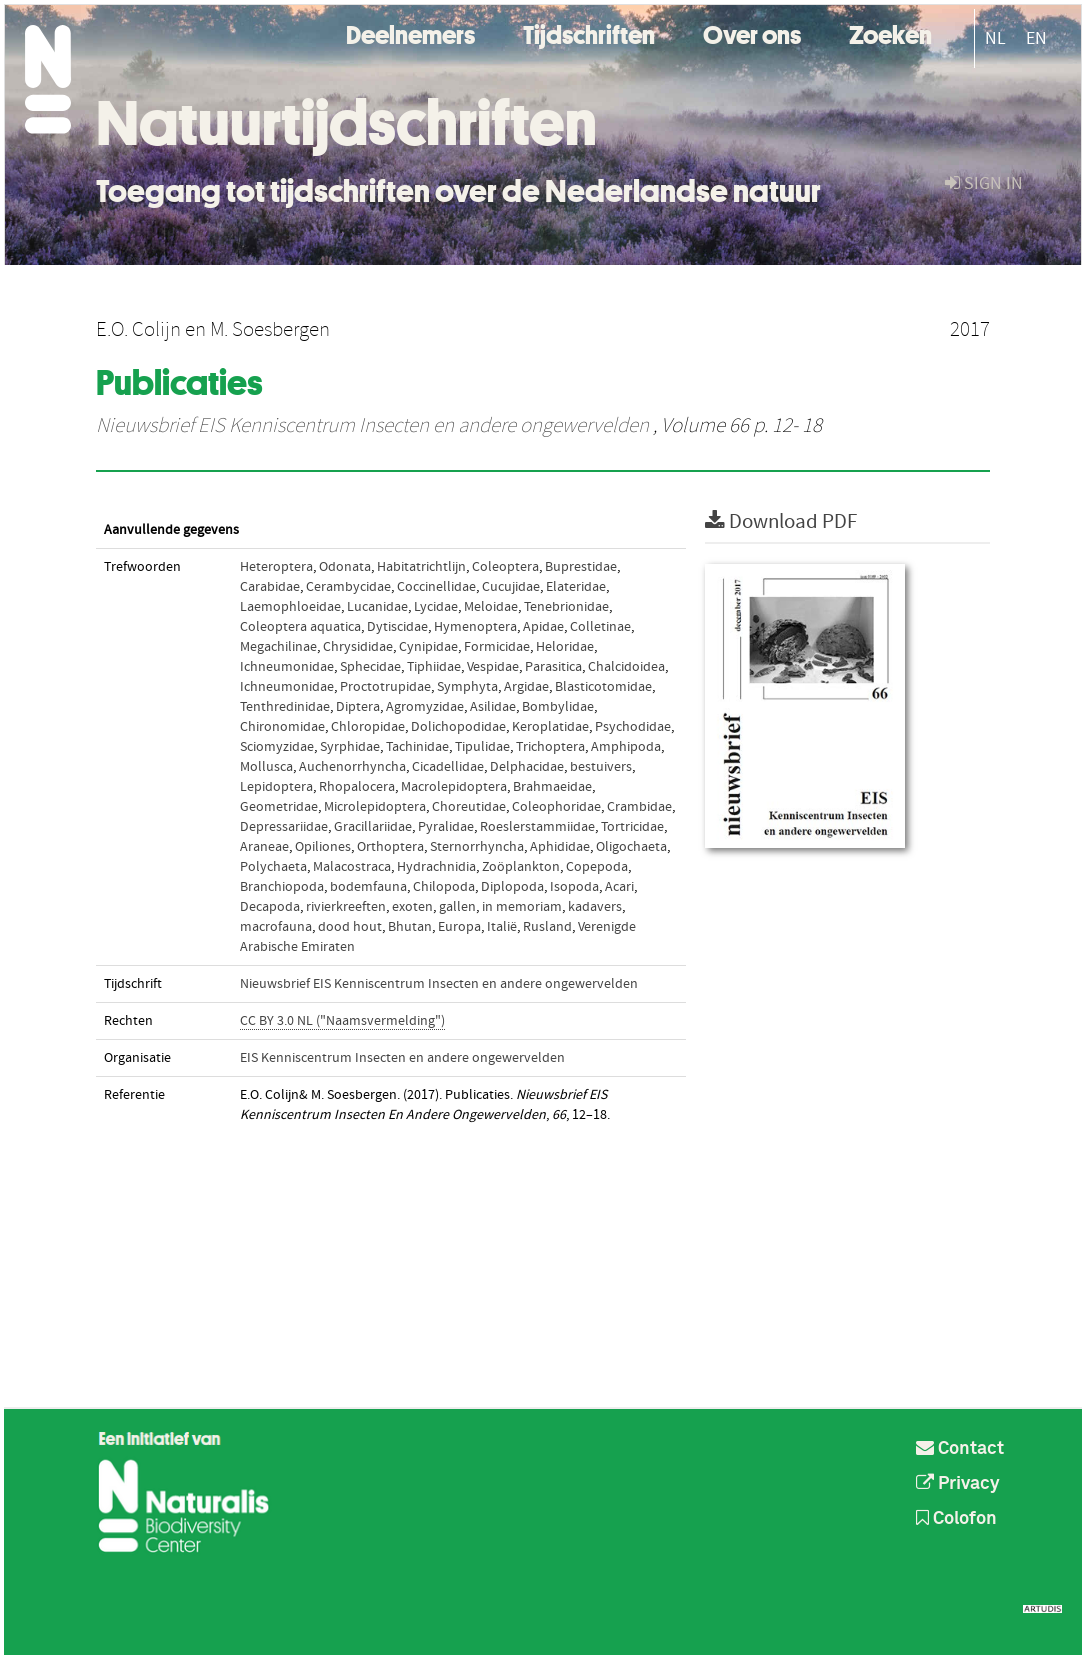 Image resolution: width=1086 pixels, height=1655 pixels. Describe the element at coordinates (632, 827) in the screenshot. I see `Tortricidae` at that location.